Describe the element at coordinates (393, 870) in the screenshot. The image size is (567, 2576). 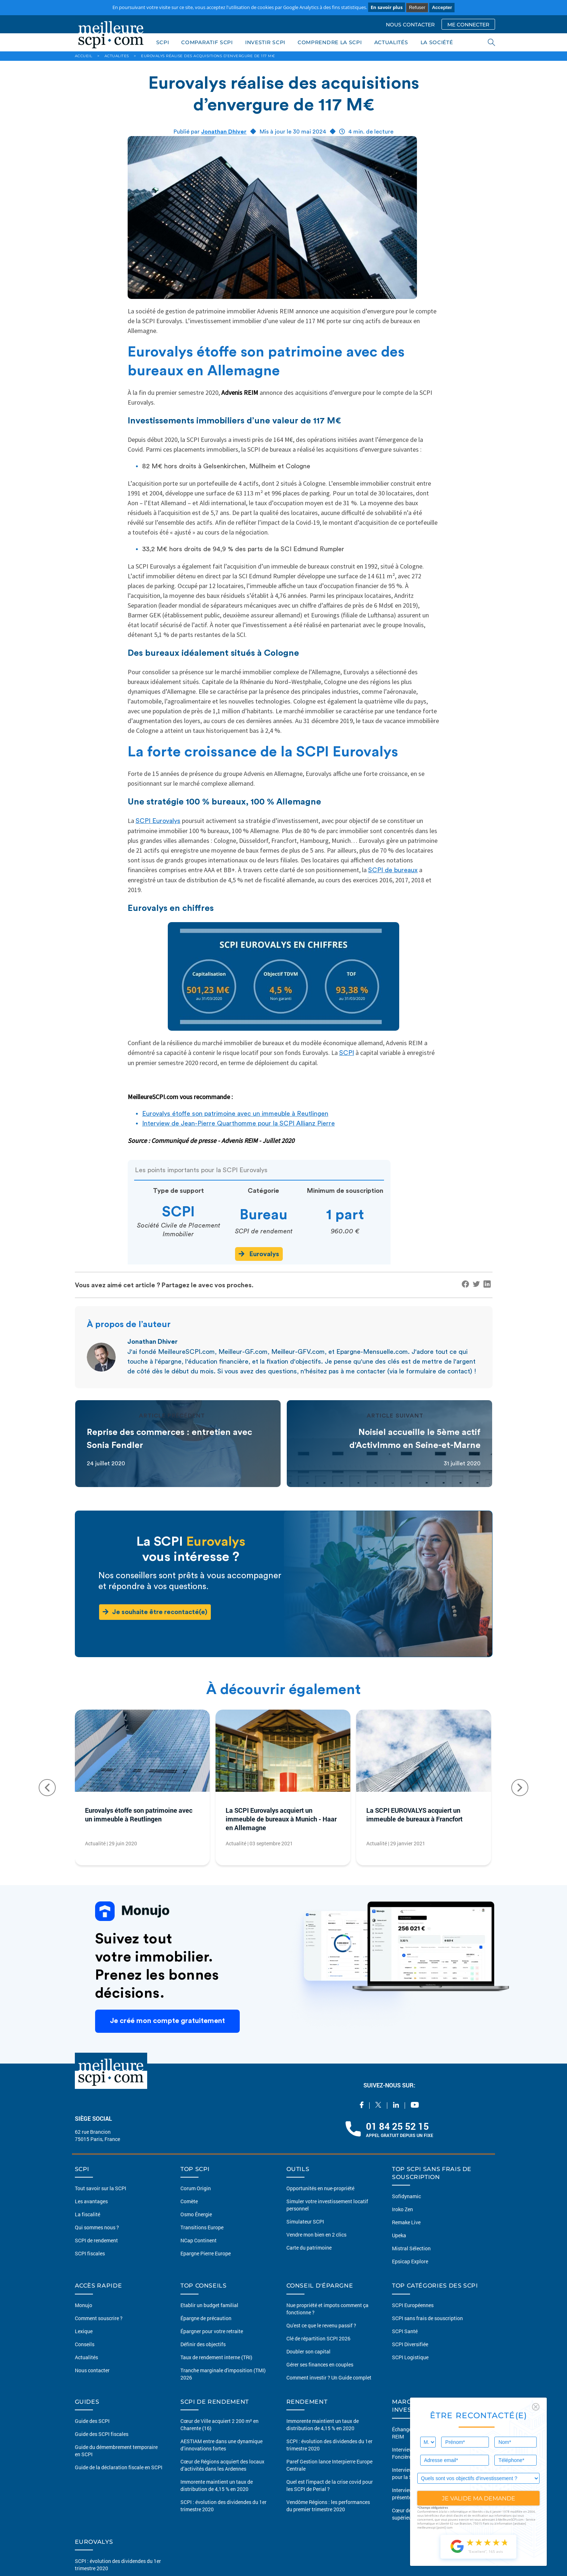
I see `SCPI de bureaux` at that location.